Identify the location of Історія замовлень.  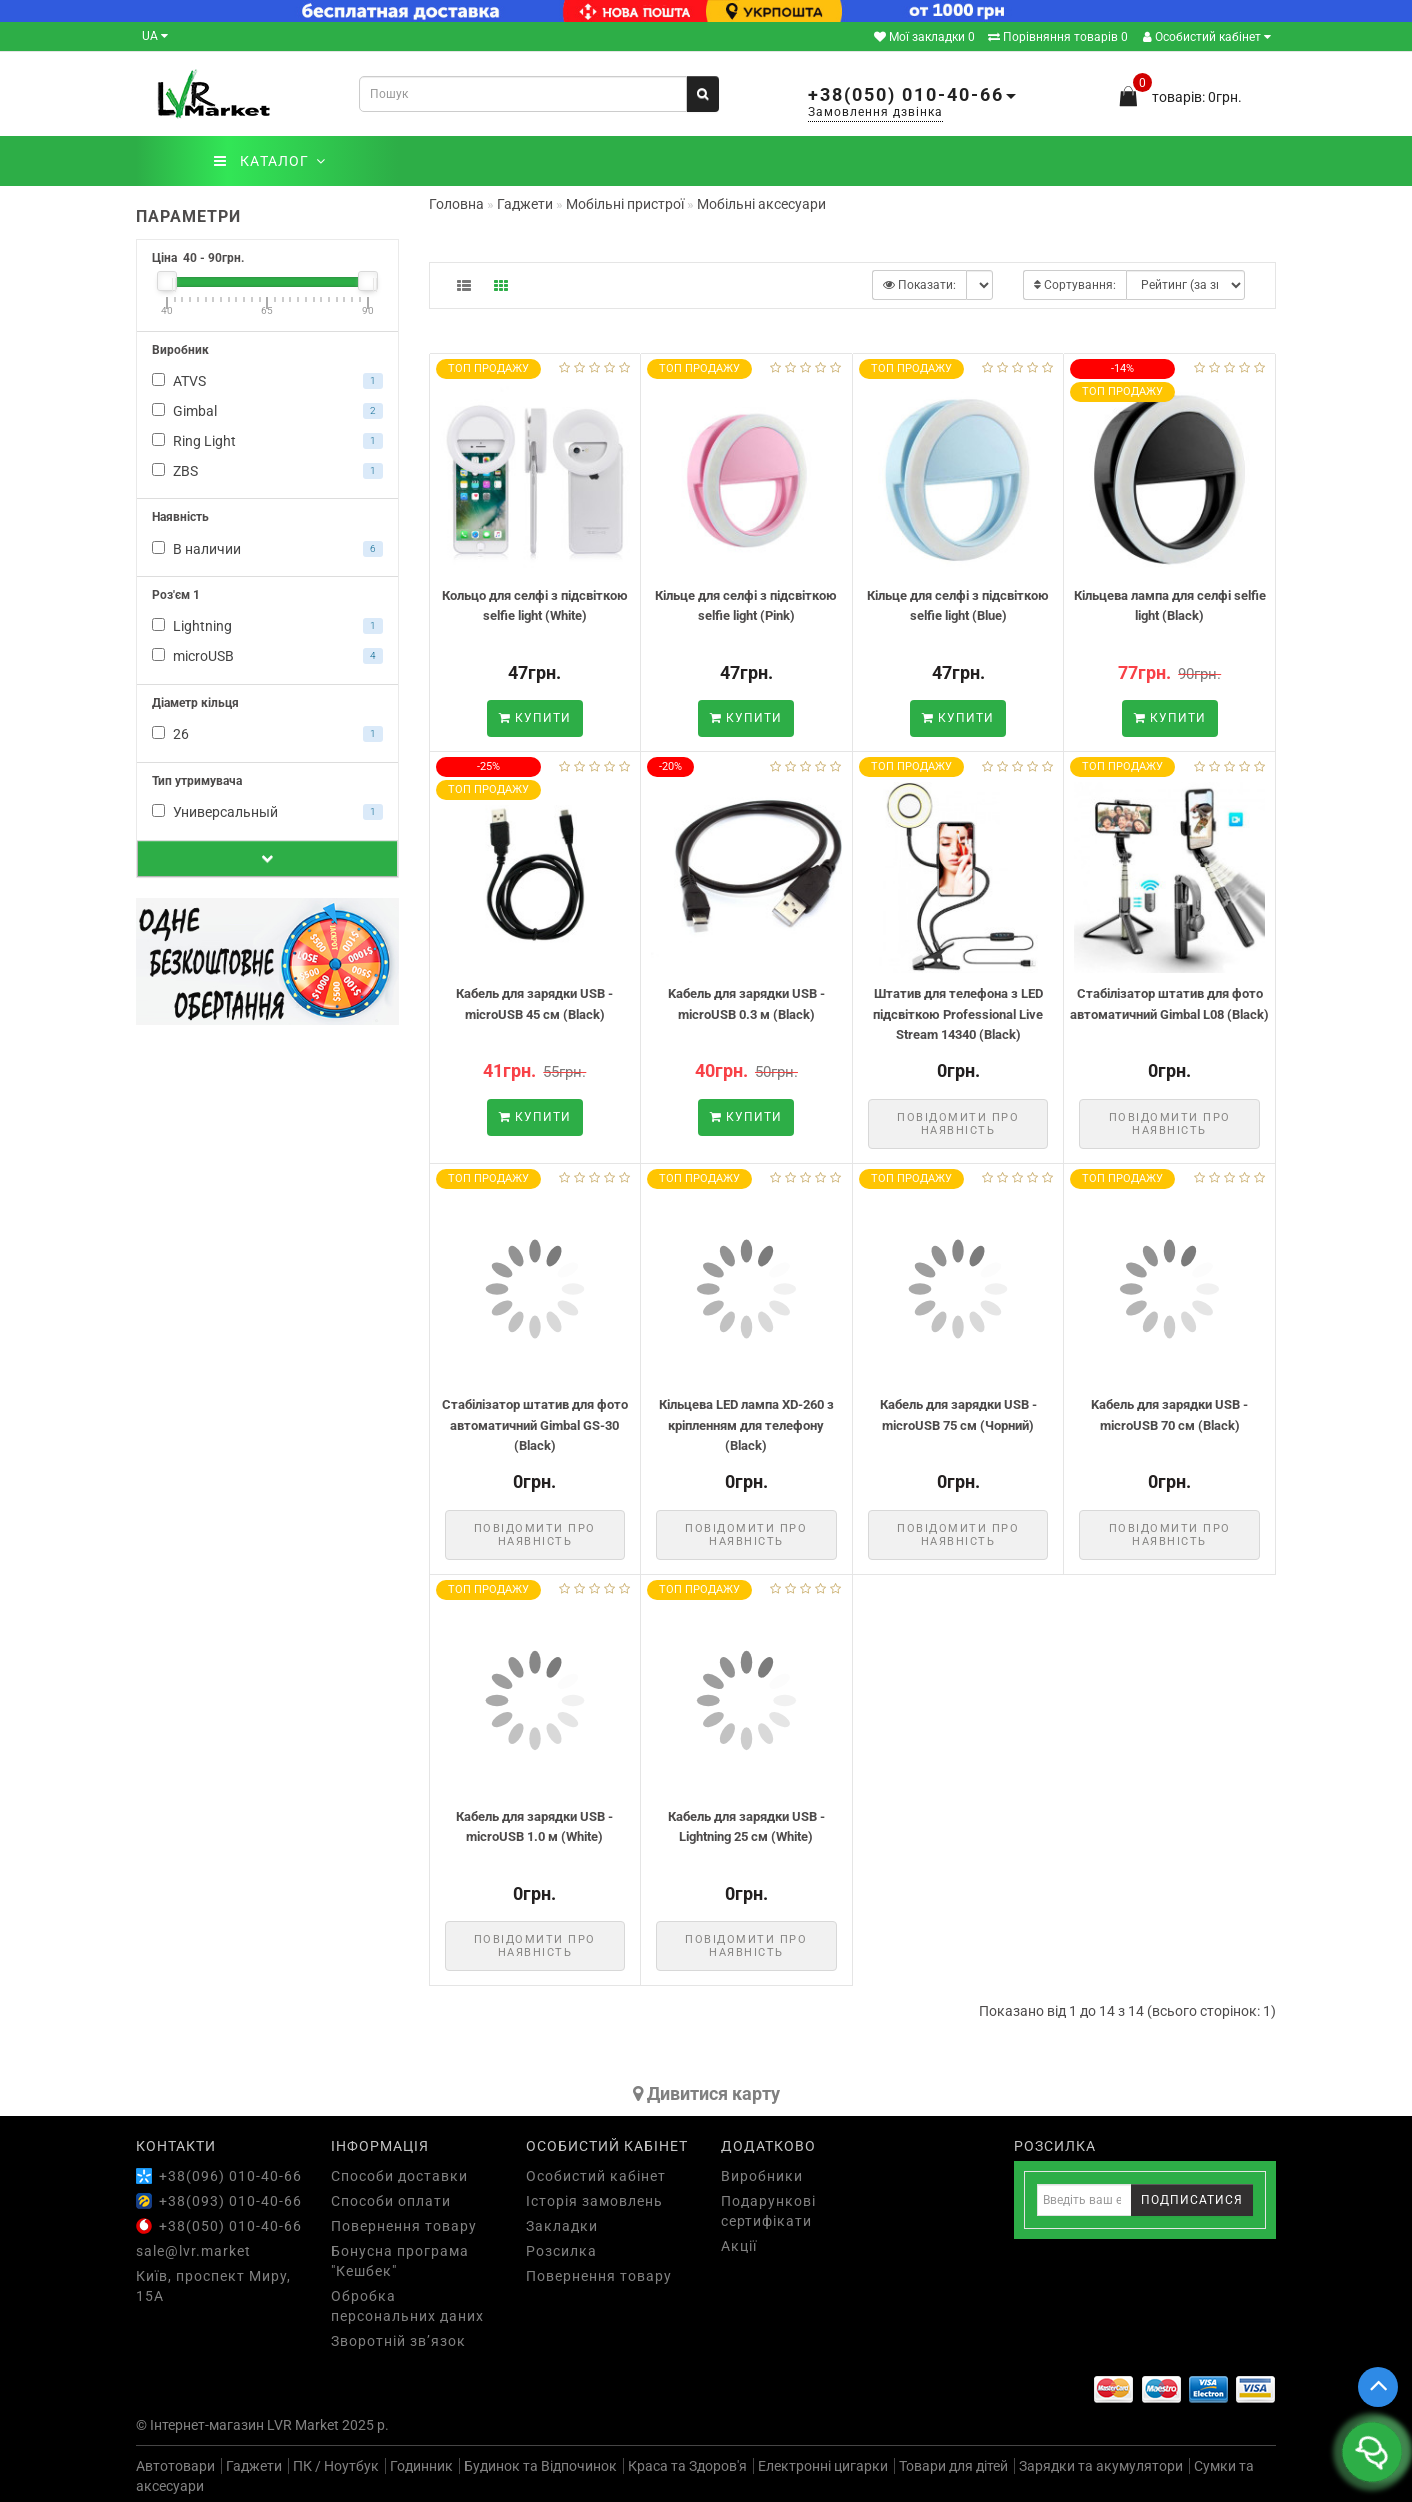
(594, 2201).